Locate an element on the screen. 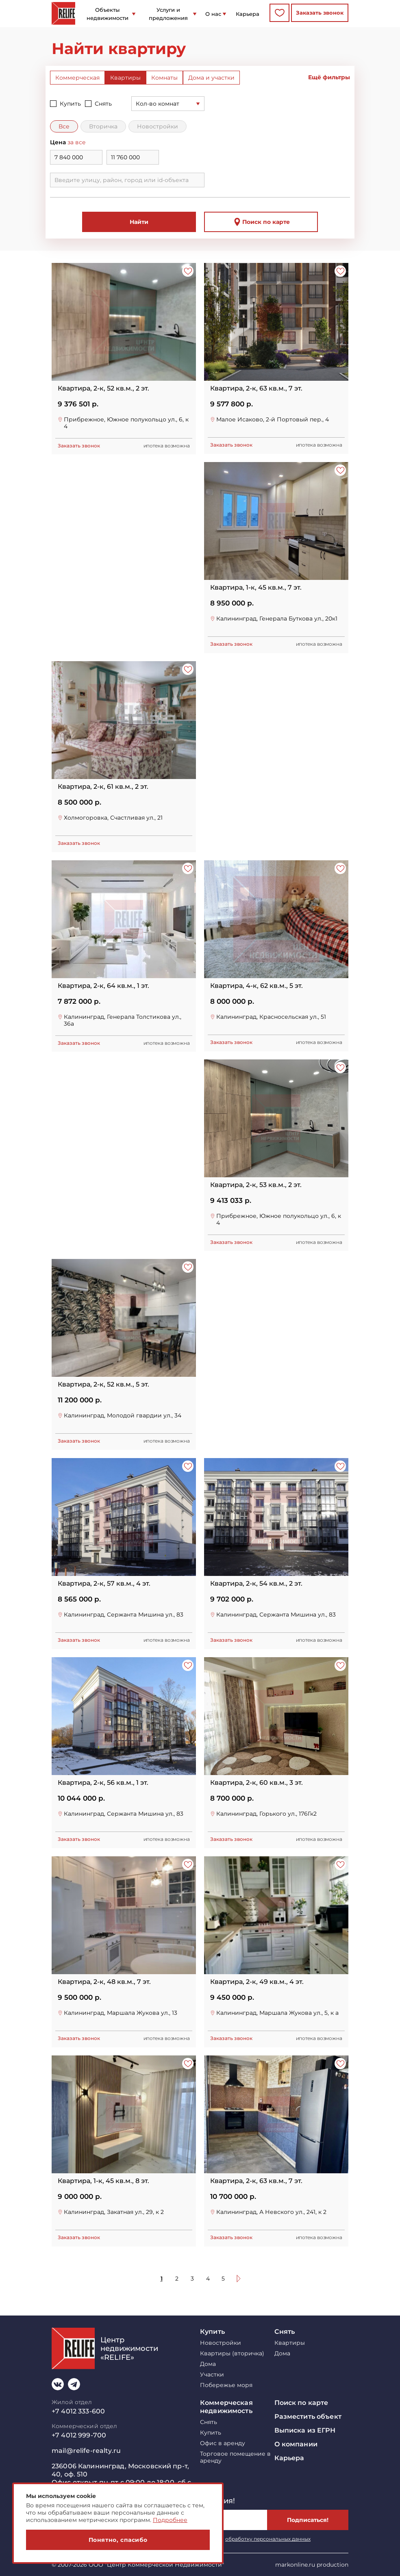  Выписка из ЕГРН is located at coordinates (305, 2430).